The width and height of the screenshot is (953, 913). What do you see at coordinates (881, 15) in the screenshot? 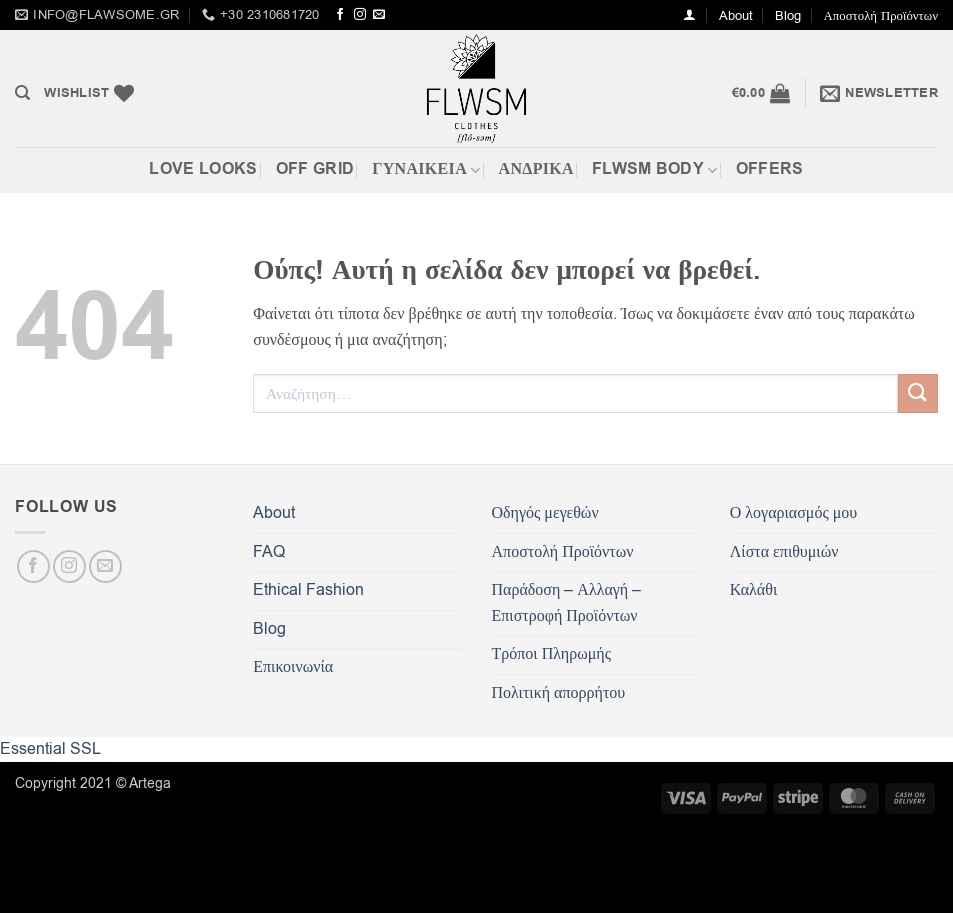
I see `Αποστολή Προϊόντων` at bounding box center [881, 15].